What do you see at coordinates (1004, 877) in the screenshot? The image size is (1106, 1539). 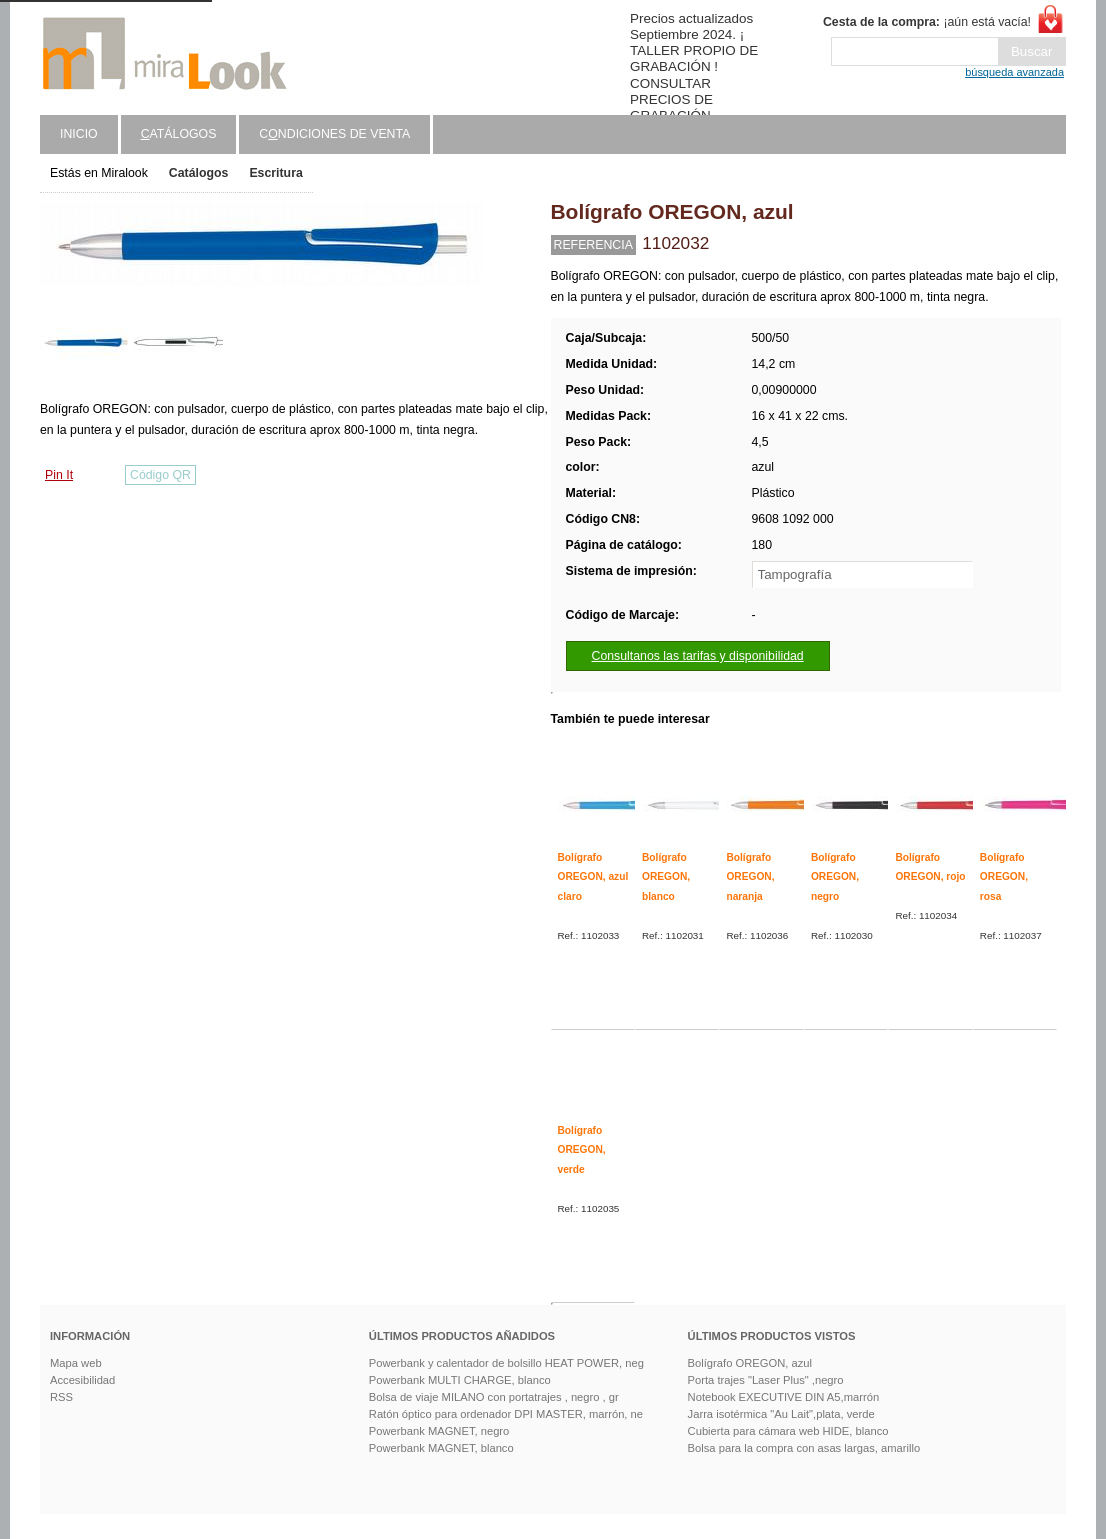 I see `Bolígrafo OREGON, rosa` at bounding box center [1004, 877].